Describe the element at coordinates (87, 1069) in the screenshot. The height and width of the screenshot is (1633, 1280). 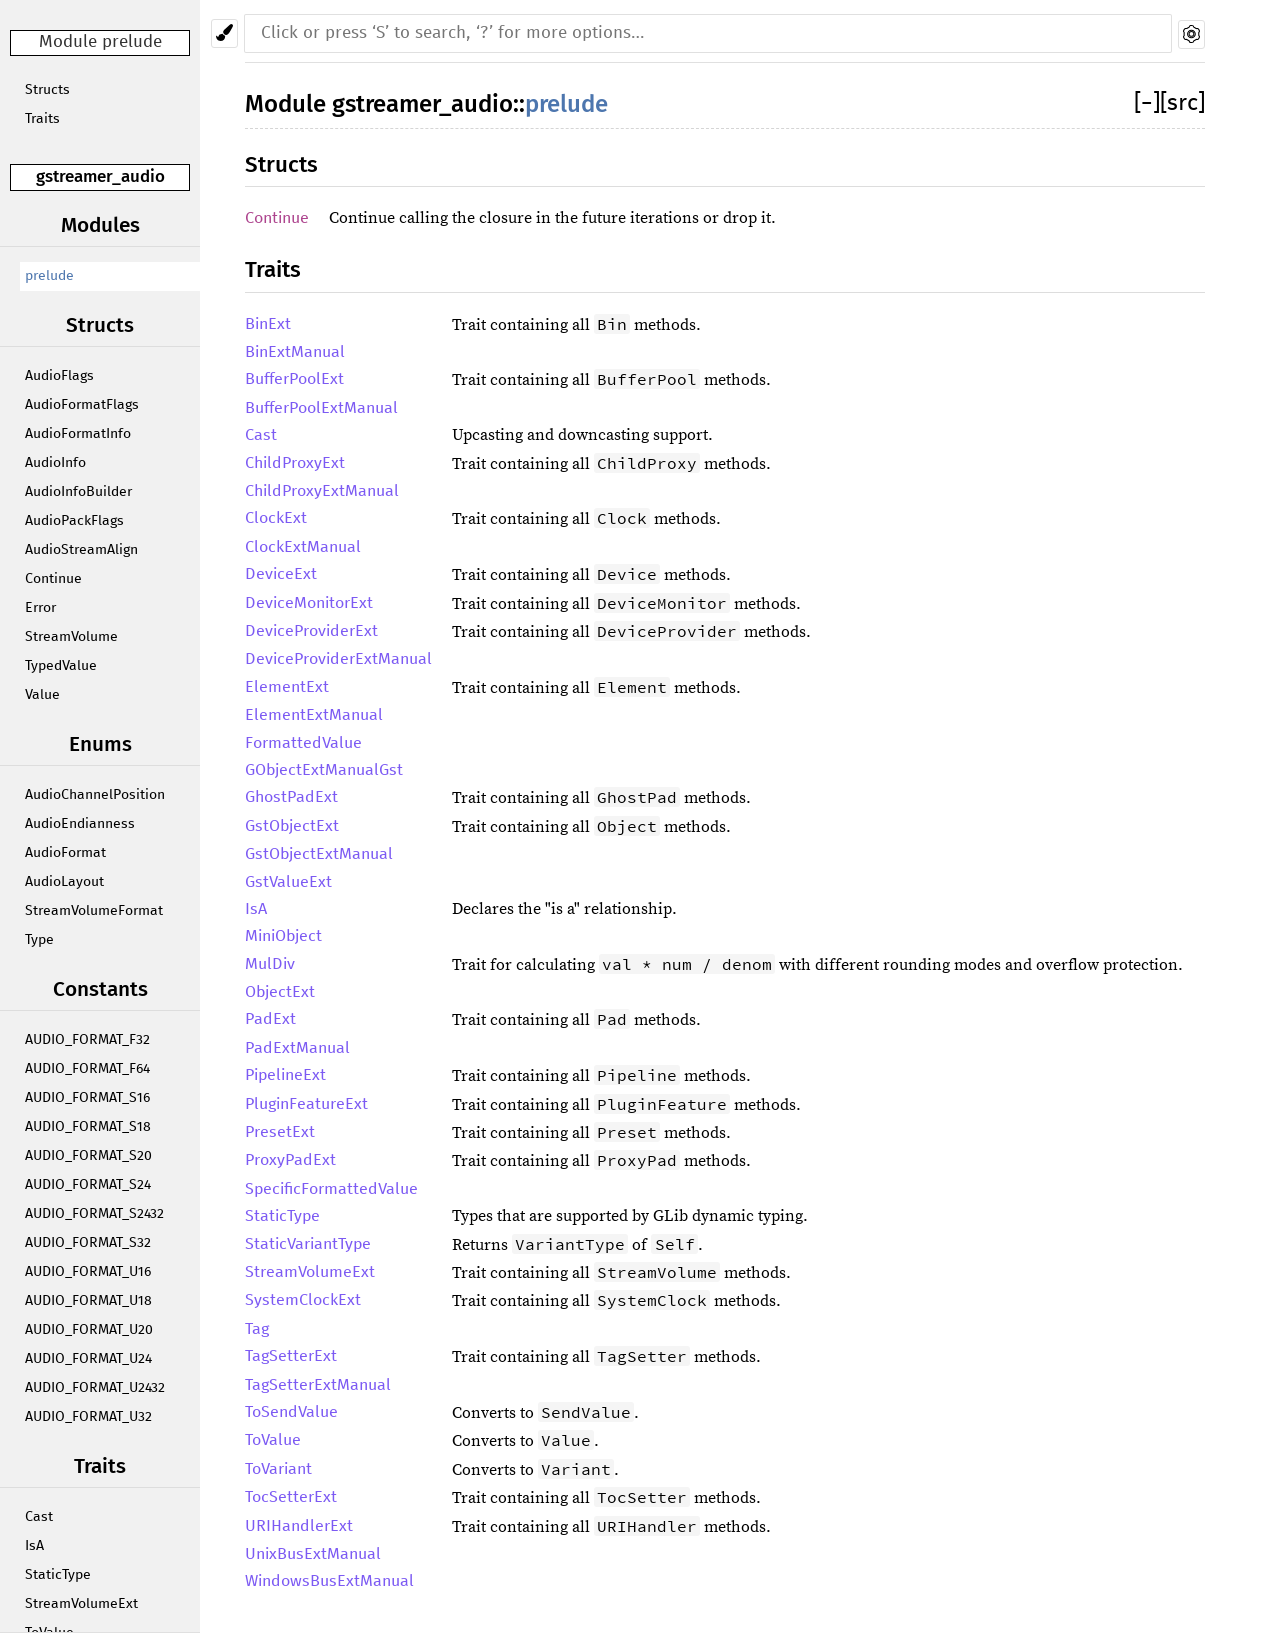
I see `AUDIO_FORMAT_F64` at that location.